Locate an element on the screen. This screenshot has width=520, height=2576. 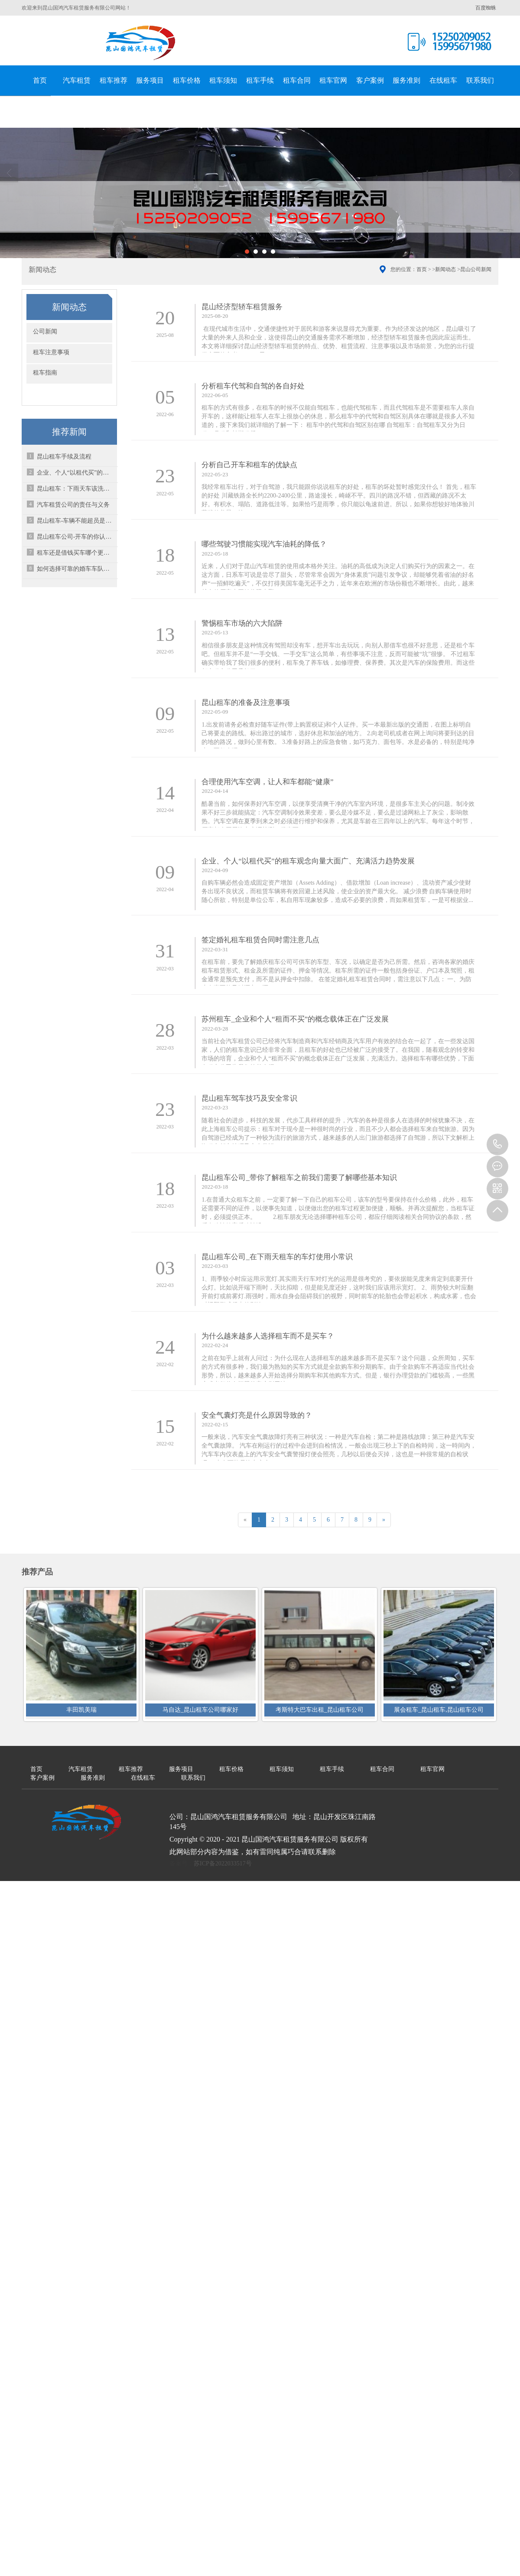
服务准则 is located at coordinates (406, 80).